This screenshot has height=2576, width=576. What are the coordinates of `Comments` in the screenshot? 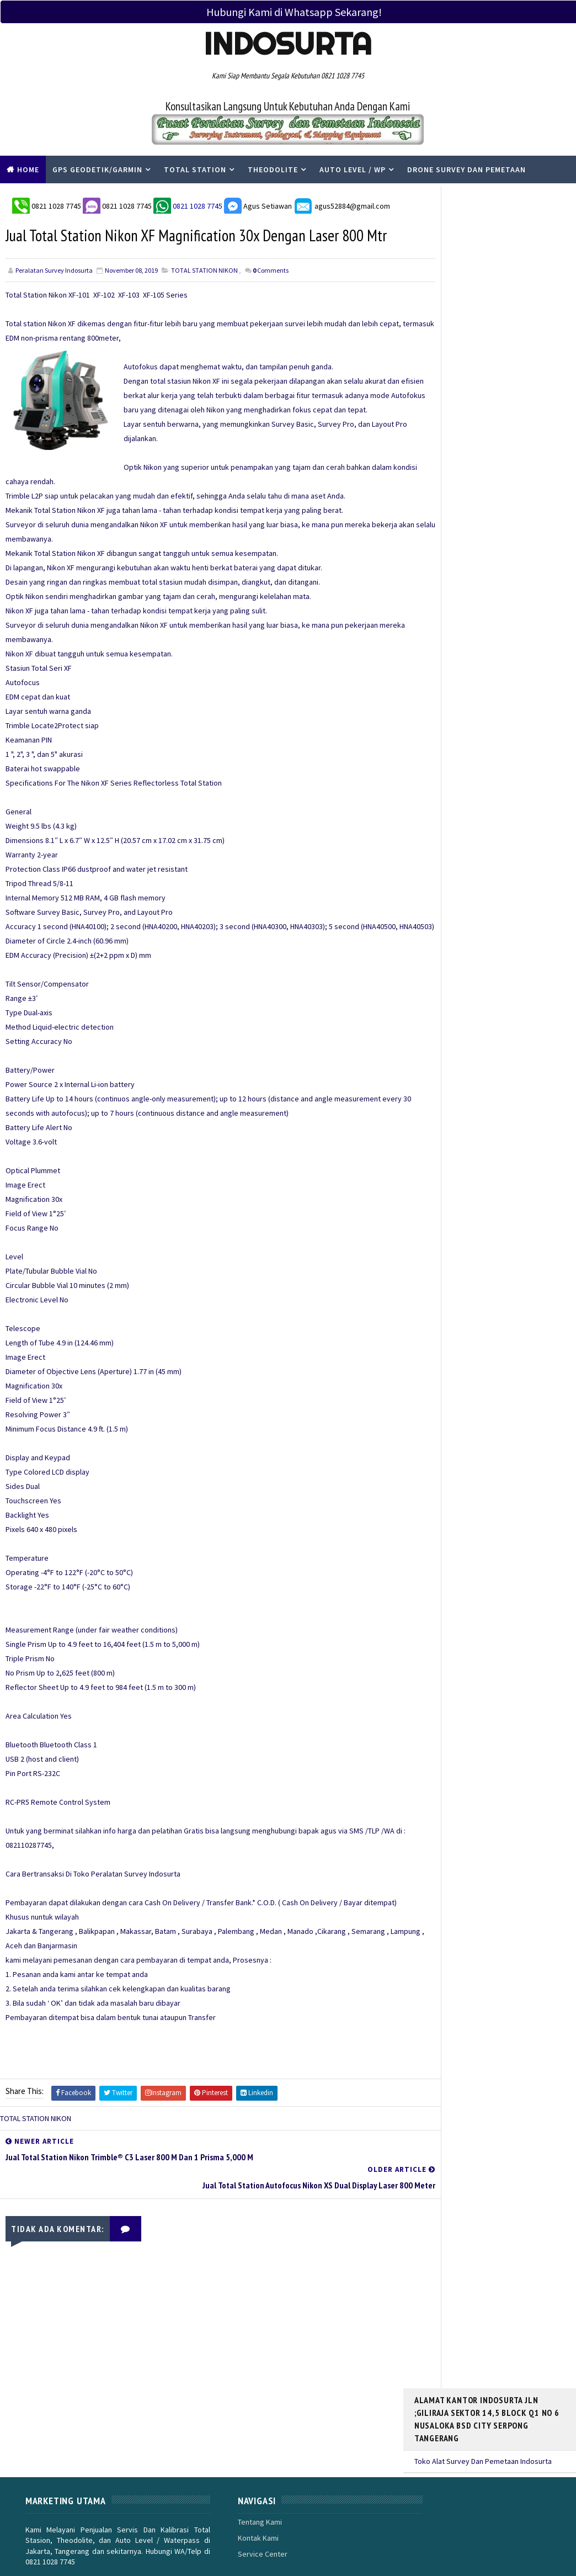 It's located at (271, 295).